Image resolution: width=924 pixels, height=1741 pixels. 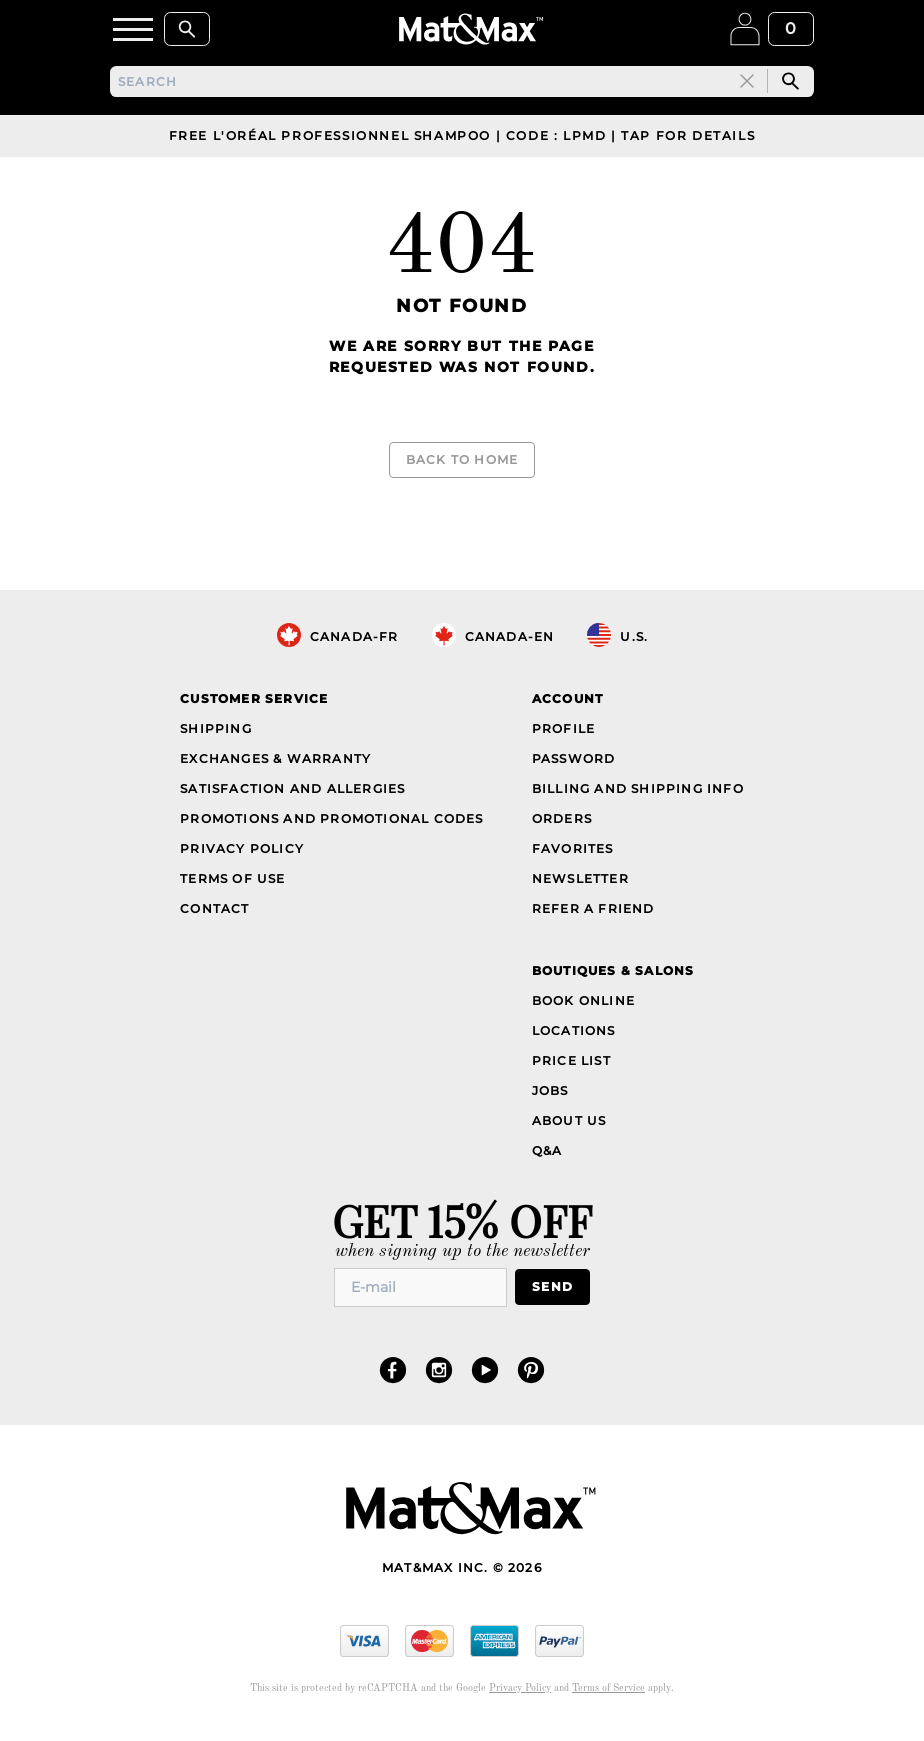 I want to click on Newsletter, so click(x=580, y=883).